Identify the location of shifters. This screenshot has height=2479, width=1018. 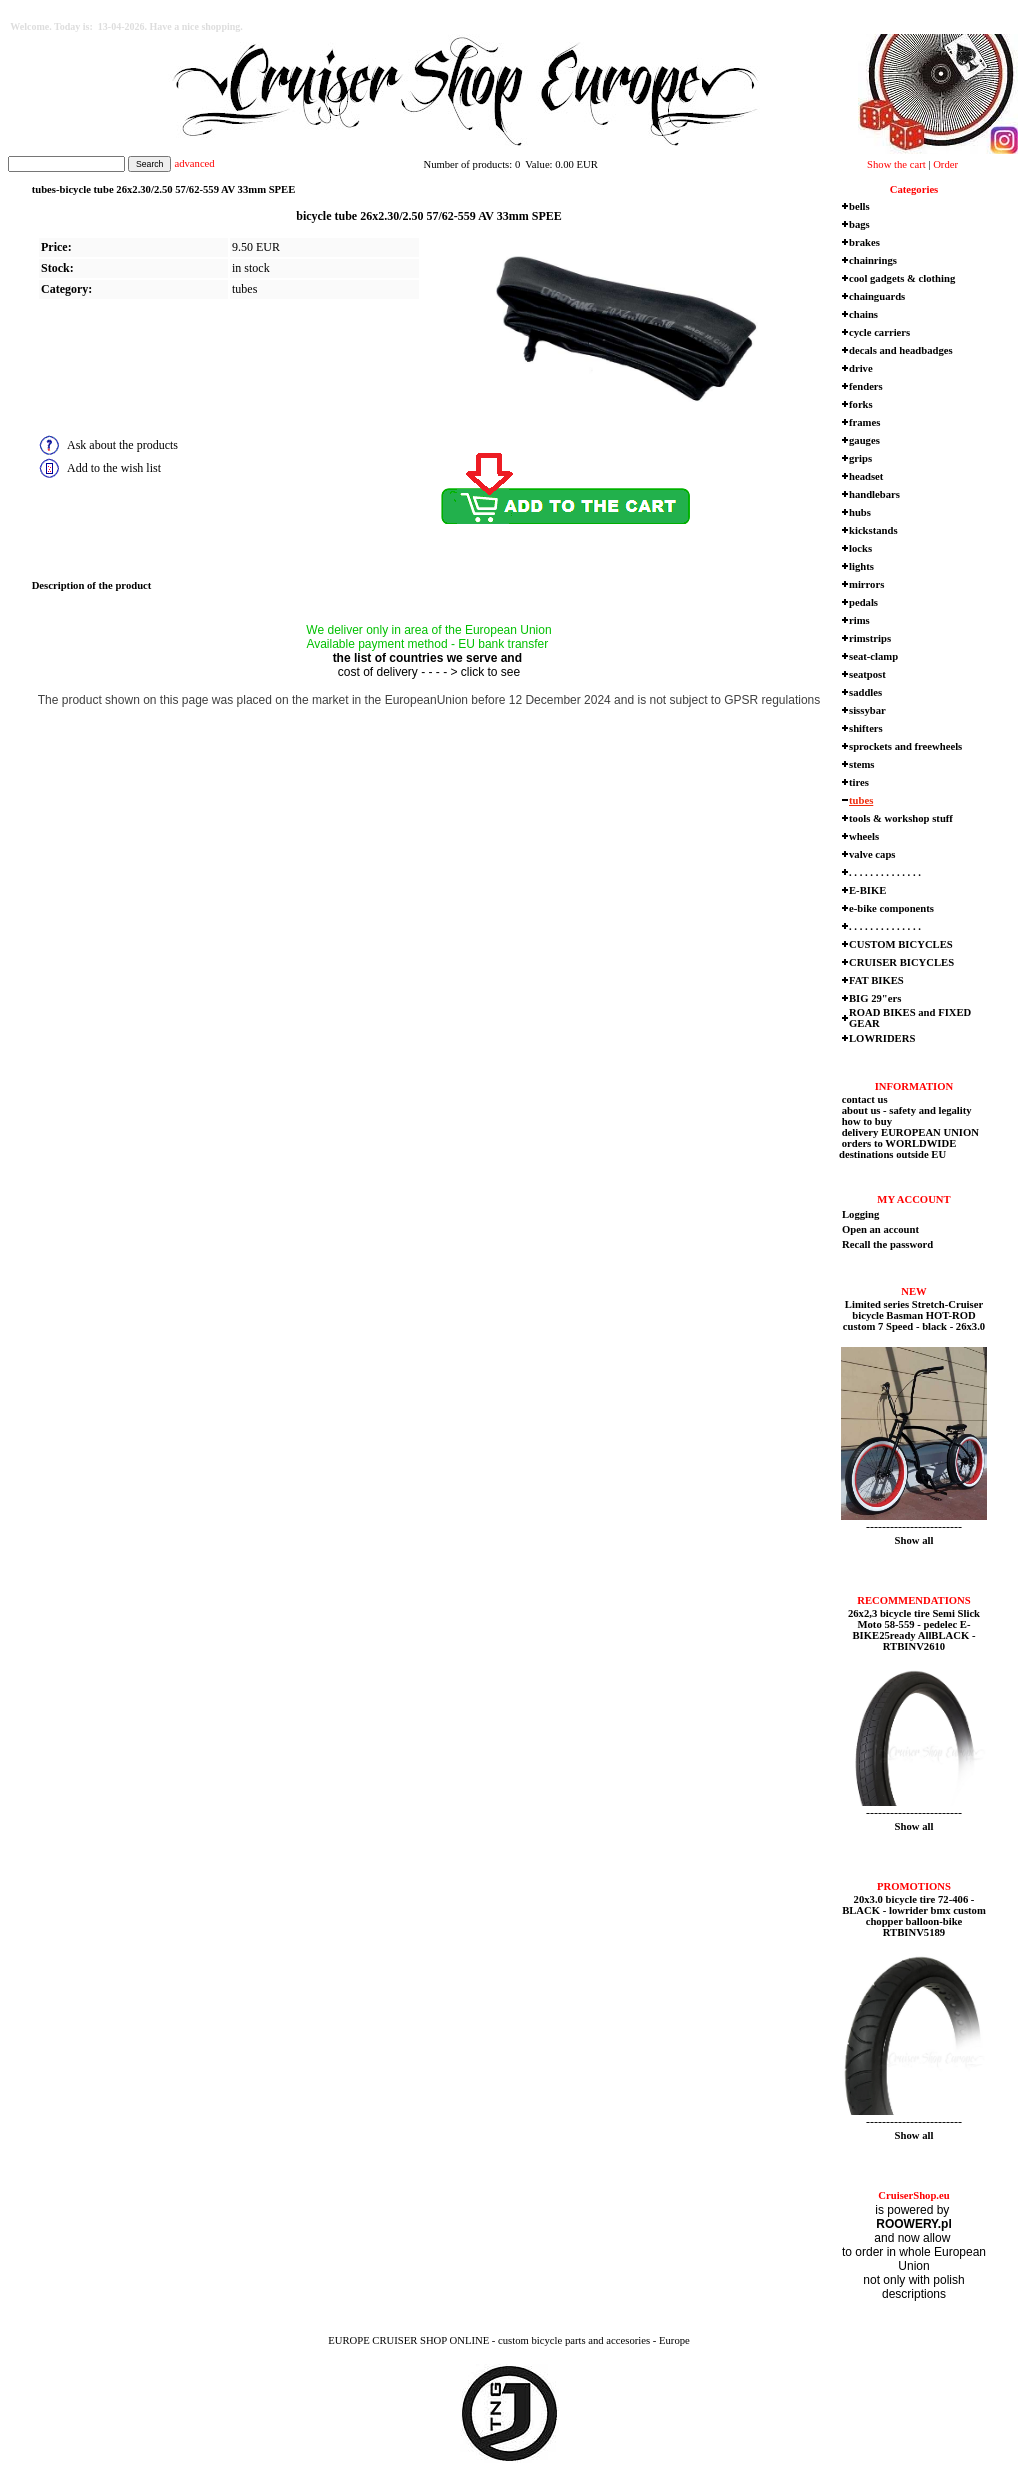
(866, 728).